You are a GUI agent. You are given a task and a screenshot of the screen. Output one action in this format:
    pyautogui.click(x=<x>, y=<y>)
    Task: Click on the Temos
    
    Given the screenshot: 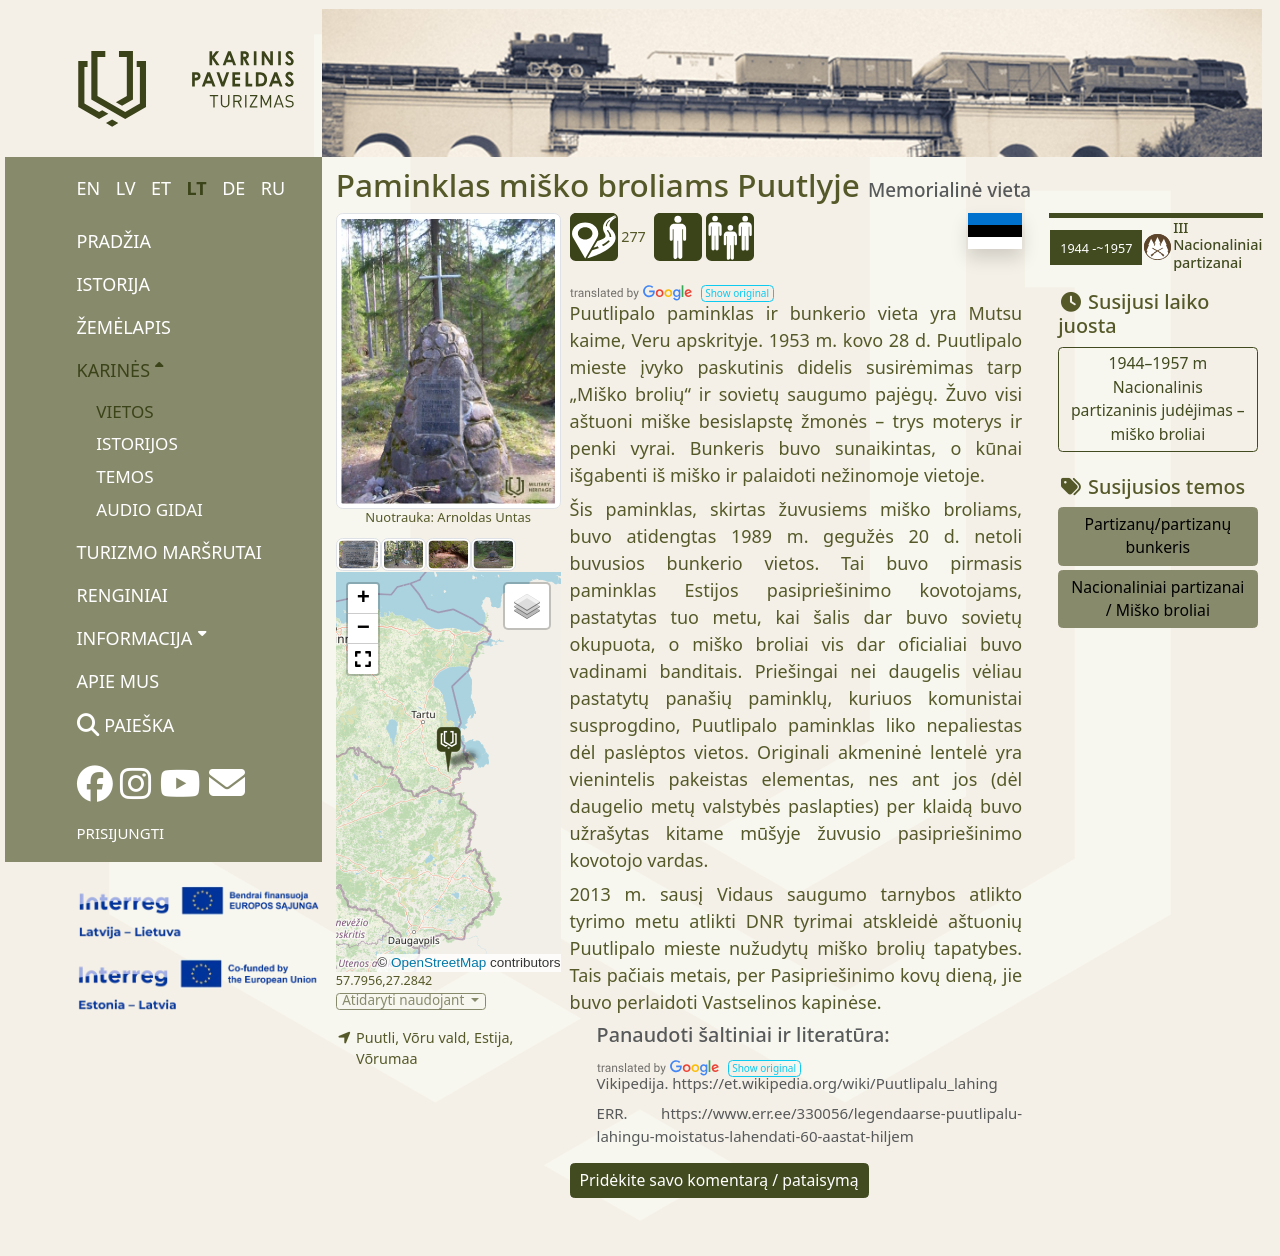 What is the action you would take?
    pyautogui.click(x=124, y=476)
    